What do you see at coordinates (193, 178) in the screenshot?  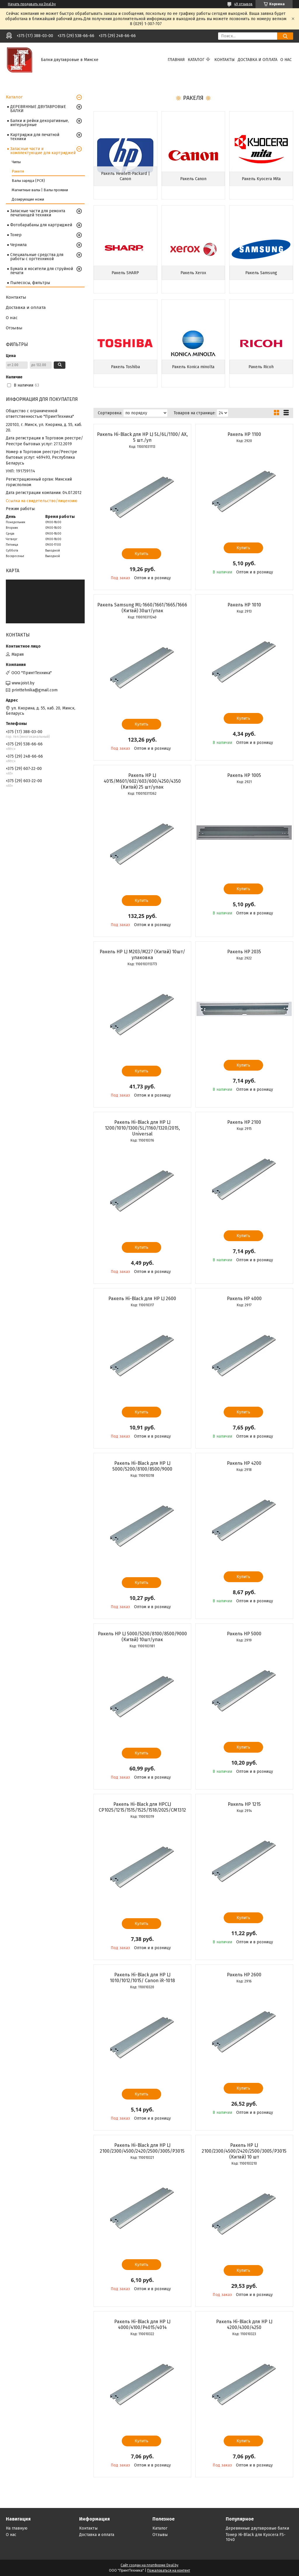 I see `Ракель Canon` at bounding box center [193, 178].